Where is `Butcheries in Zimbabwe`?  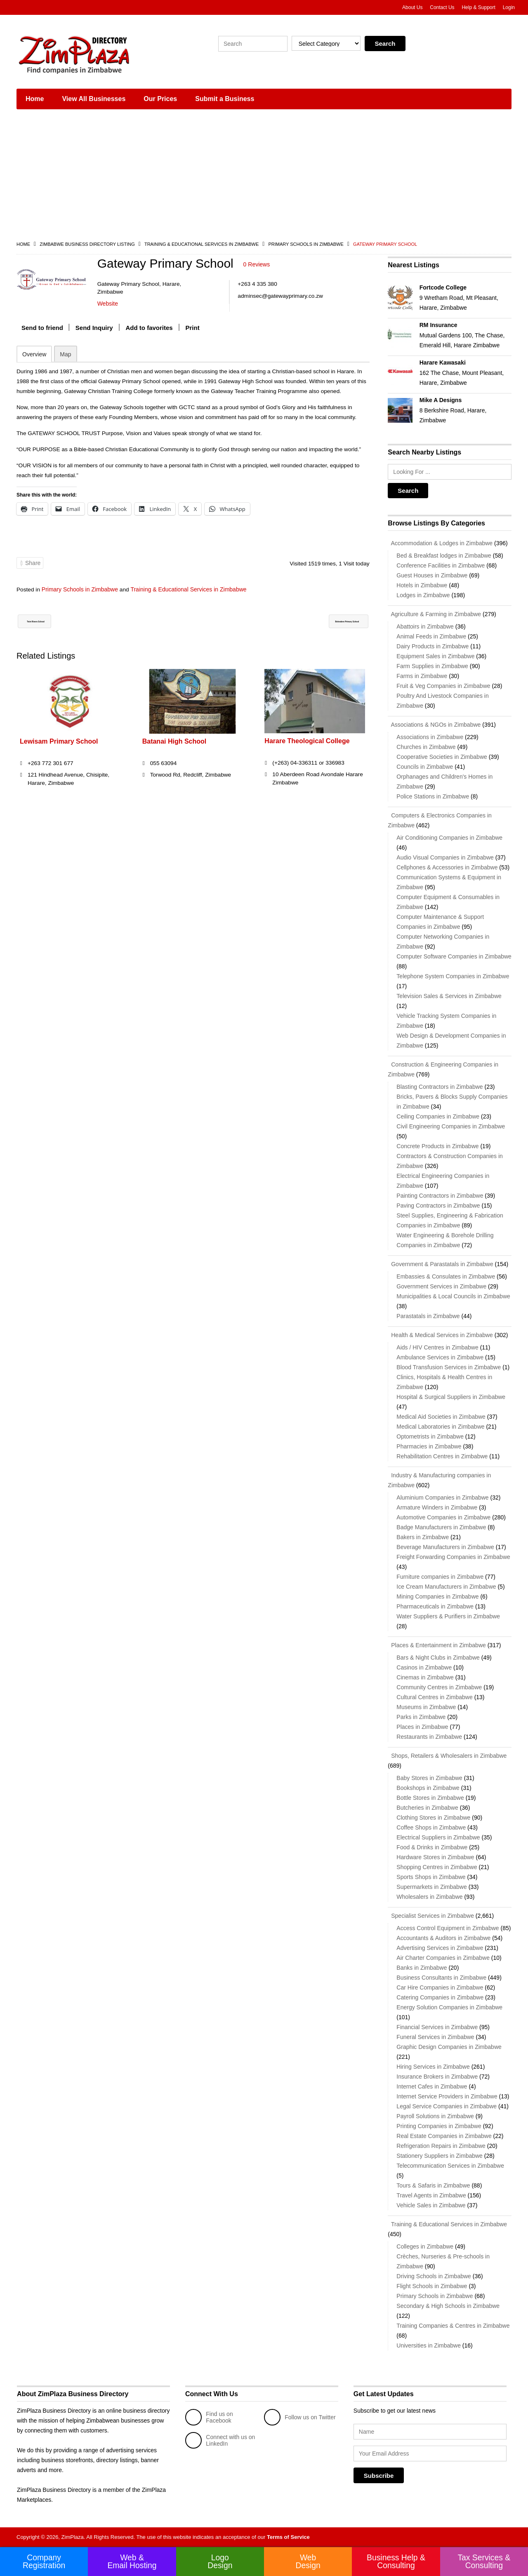 Butcheries in Zimbabwe is located at coordinates (427, 1807).